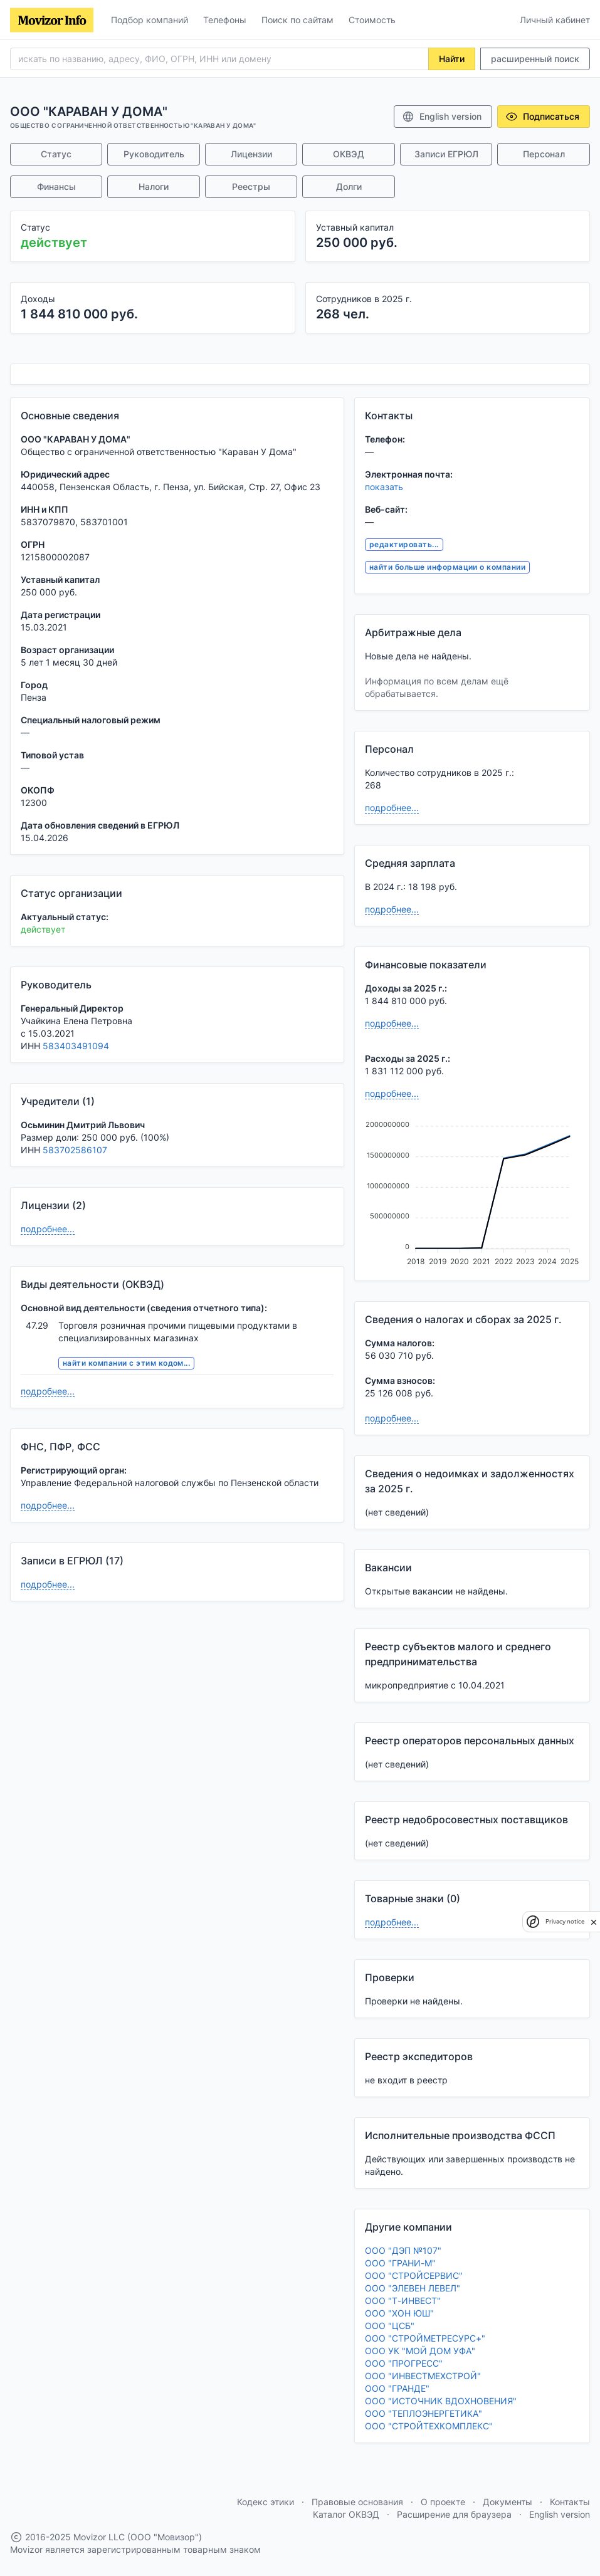 This screenshot has height=2576, width=600. What do you see at coordinates (412, 2288) in the screenshot?
I see `ООО "ЭЛЕВЕН ЛЕВЕЛ"` at bounding box center [412, 2288].